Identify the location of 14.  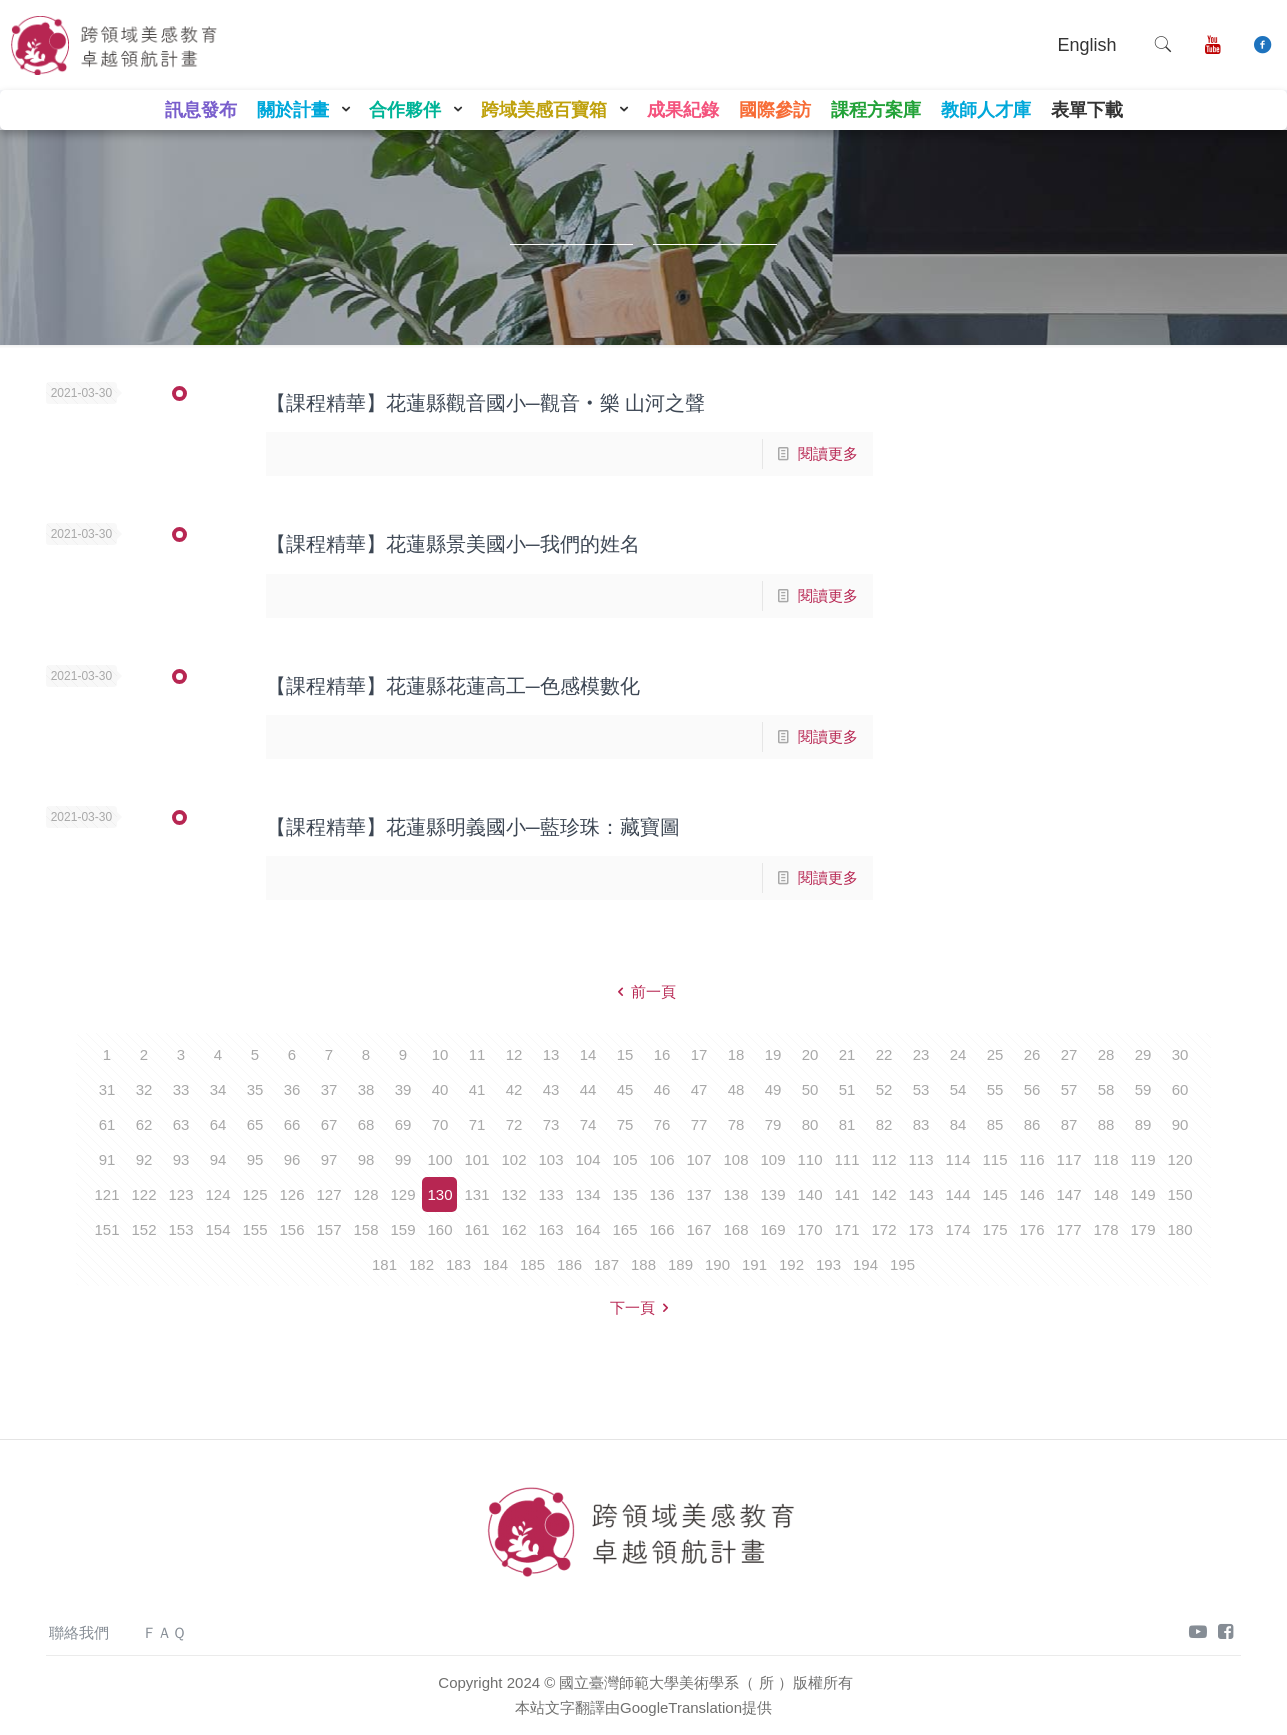
(588, 1054).